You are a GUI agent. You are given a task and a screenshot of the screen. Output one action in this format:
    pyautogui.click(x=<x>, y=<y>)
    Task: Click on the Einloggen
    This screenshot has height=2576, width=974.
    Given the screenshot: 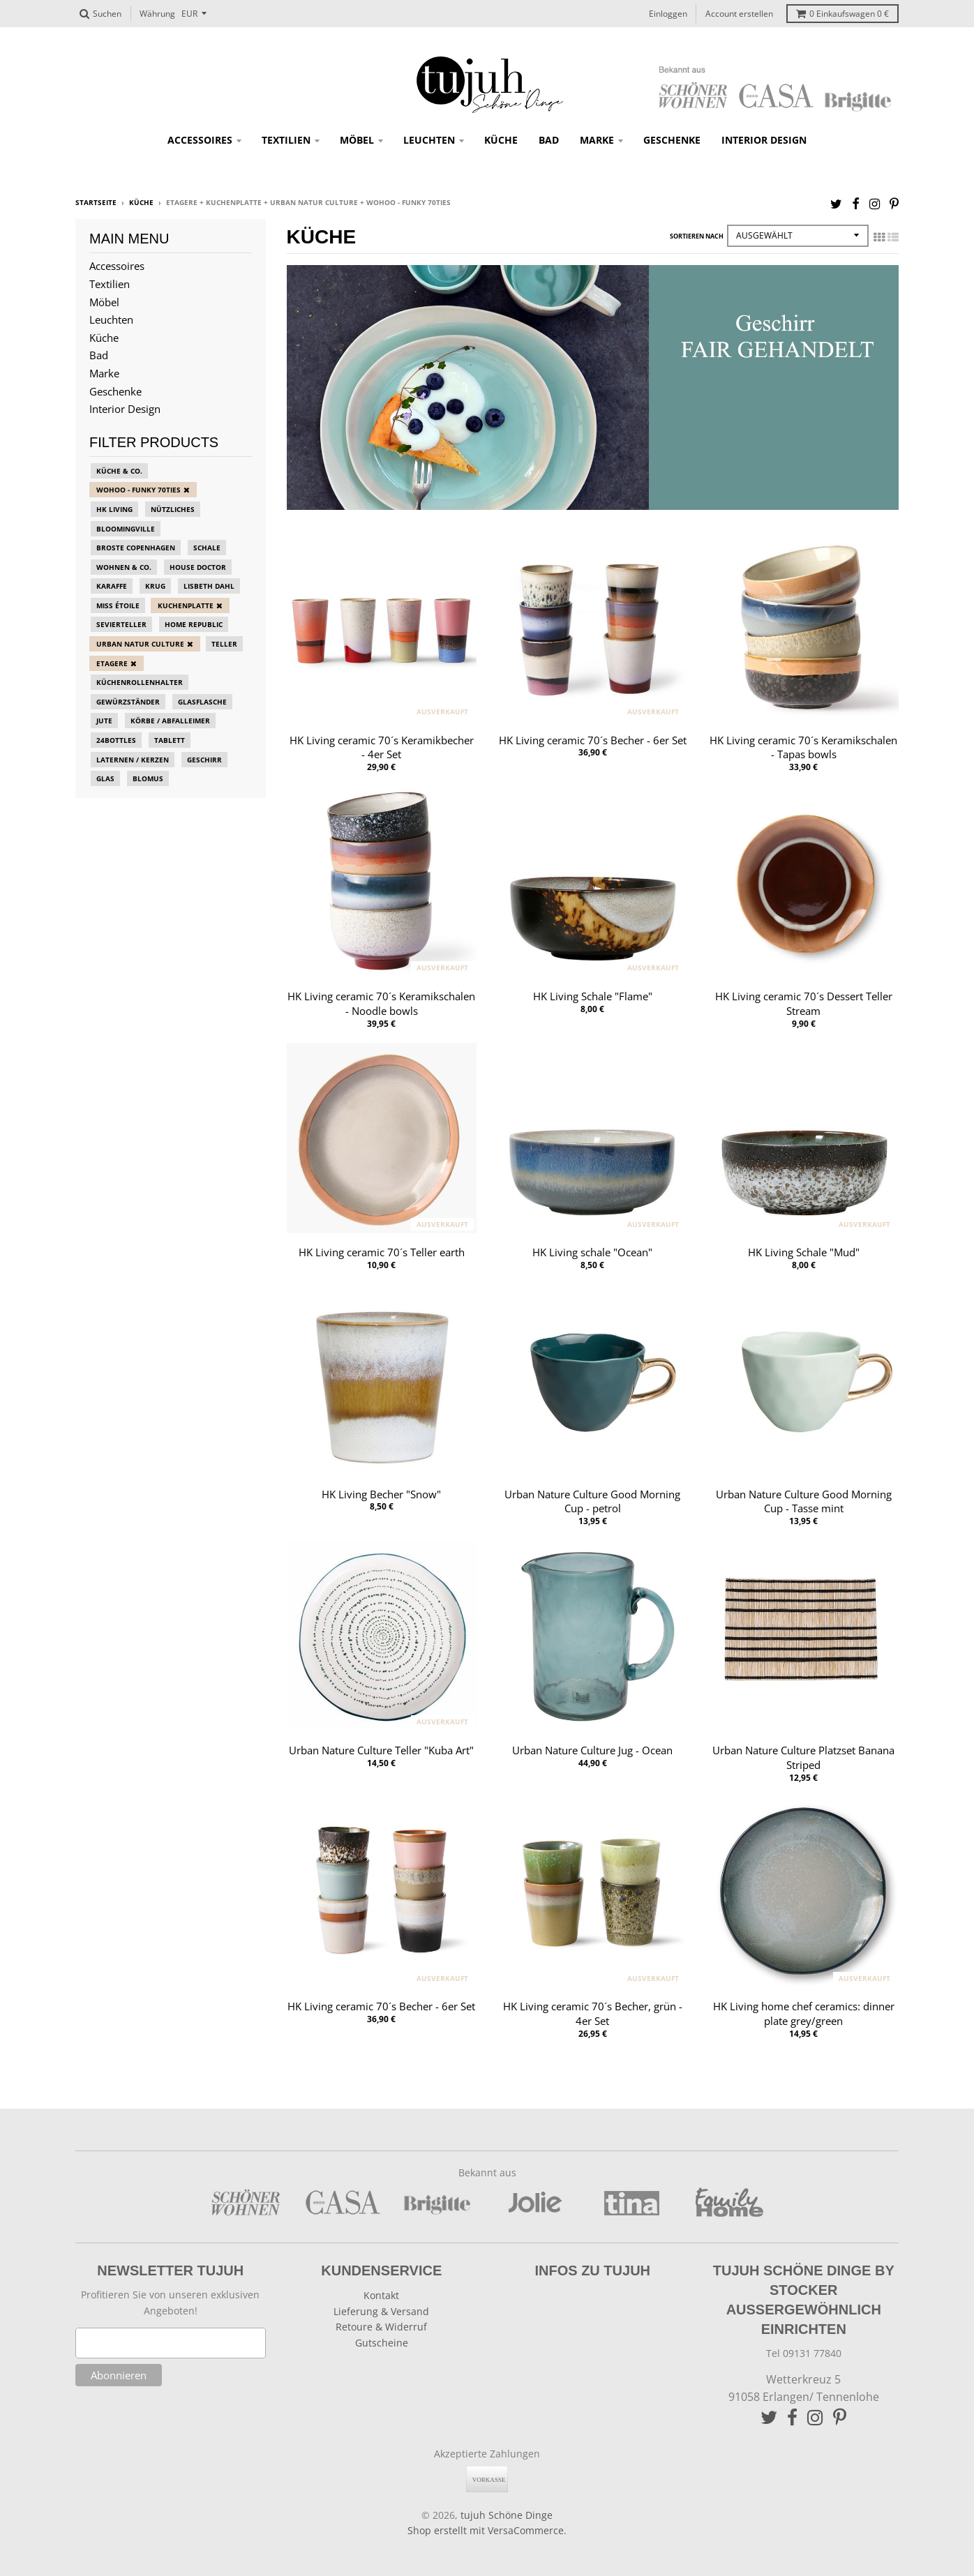 What is the action you would take?
    pyautogui.click(x=668, y=14)
    